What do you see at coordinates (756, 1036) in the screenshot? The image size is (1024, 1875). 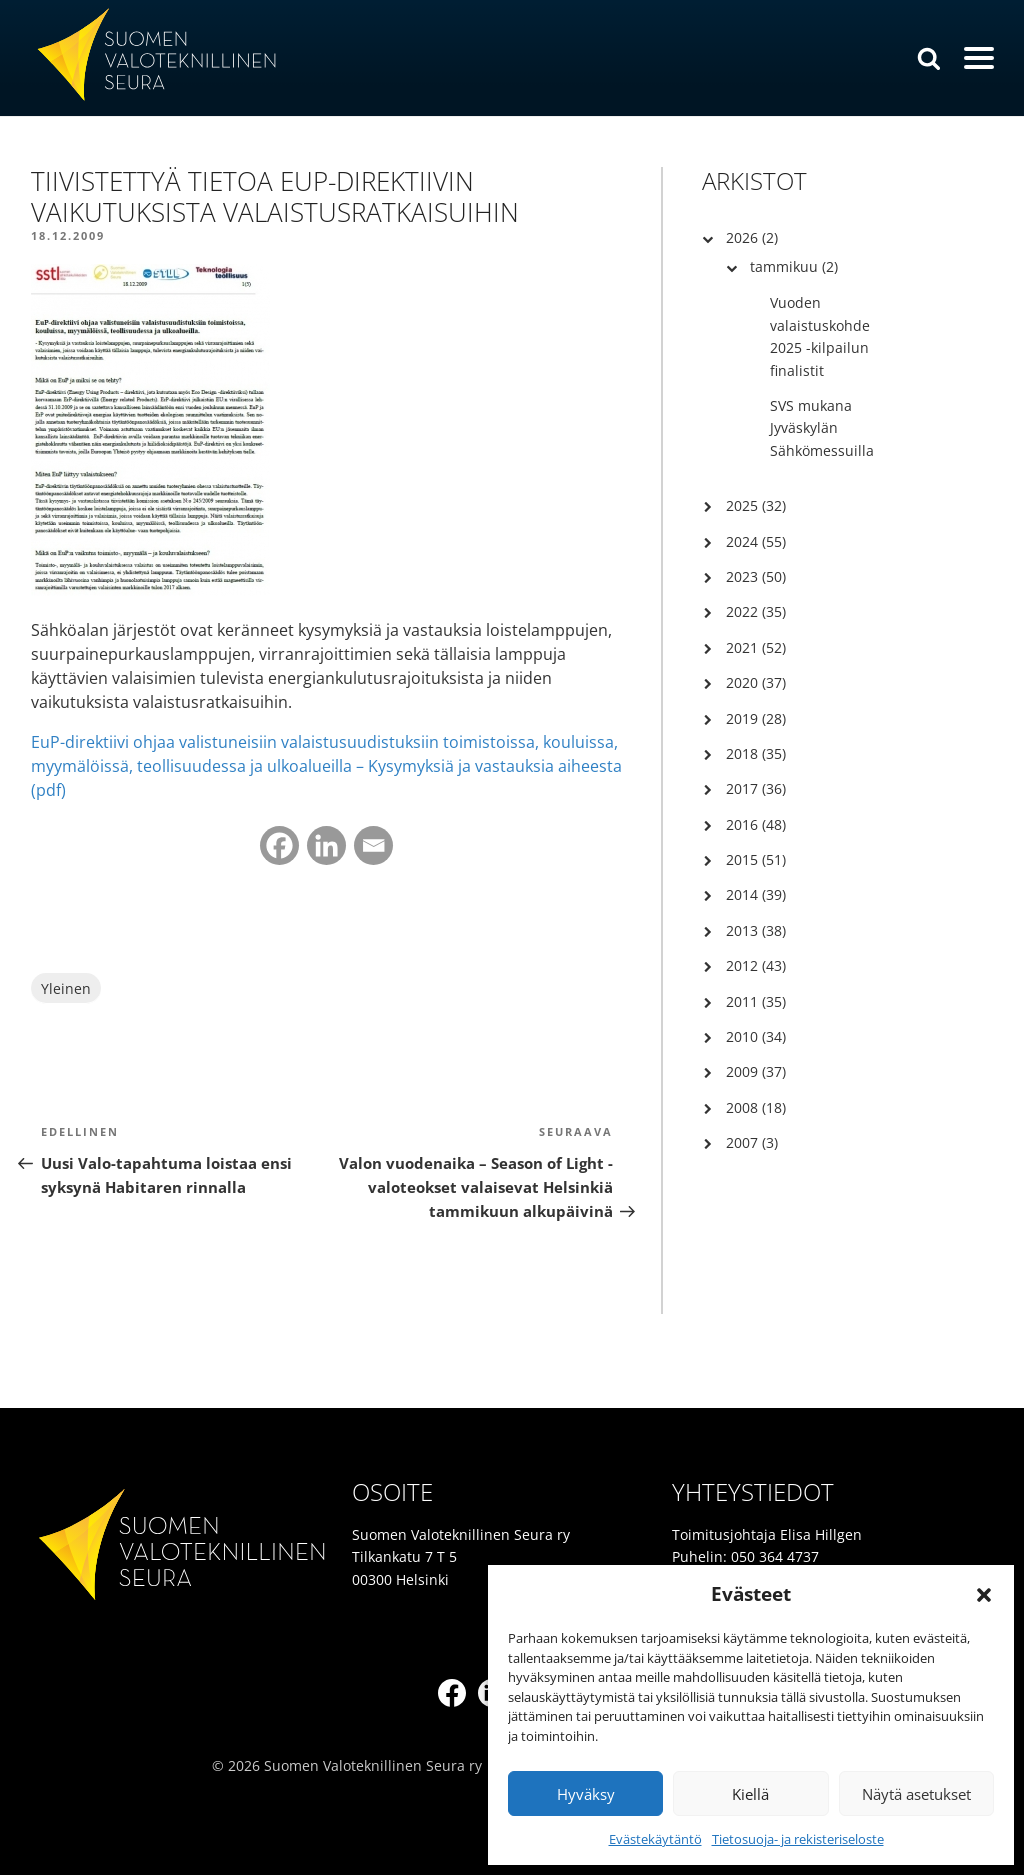 I see `2010 (34)` at bounding box center [756, 1036].